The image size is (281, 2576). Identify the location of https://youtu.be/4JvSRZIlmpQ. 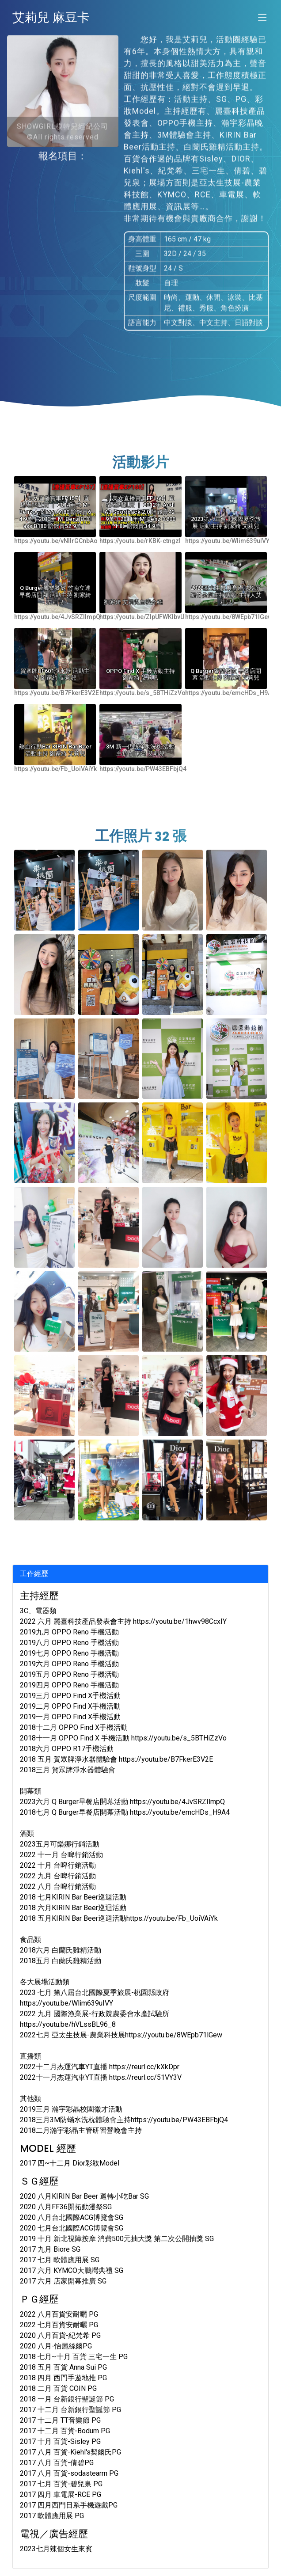
(57, 616).